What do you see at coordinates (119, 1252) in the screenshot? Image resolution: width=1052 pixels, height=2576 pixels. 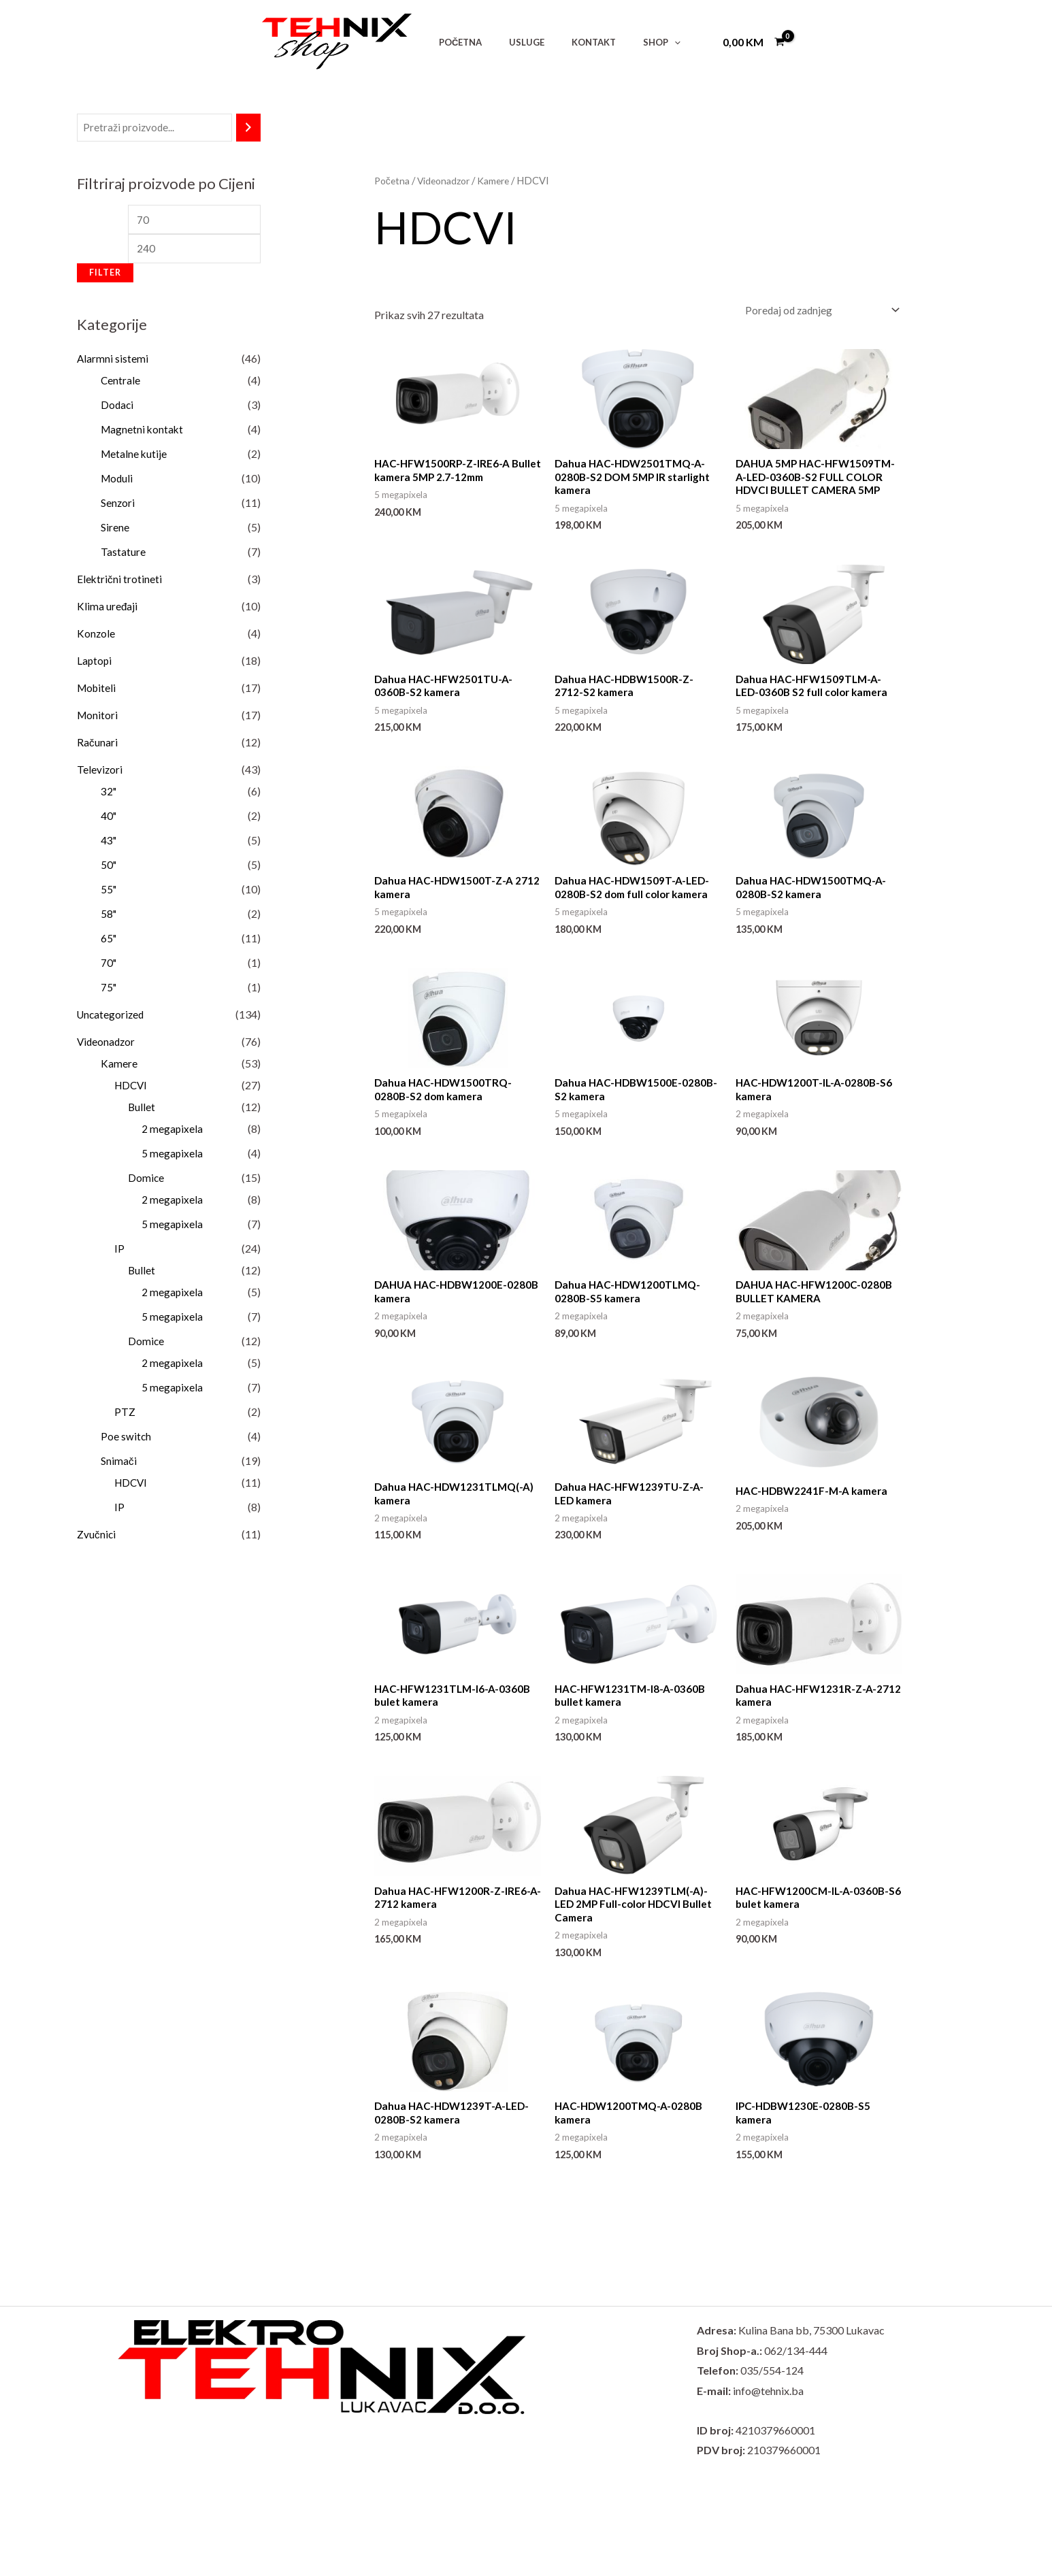 I see `IP` at bounding box center [119, 1252].